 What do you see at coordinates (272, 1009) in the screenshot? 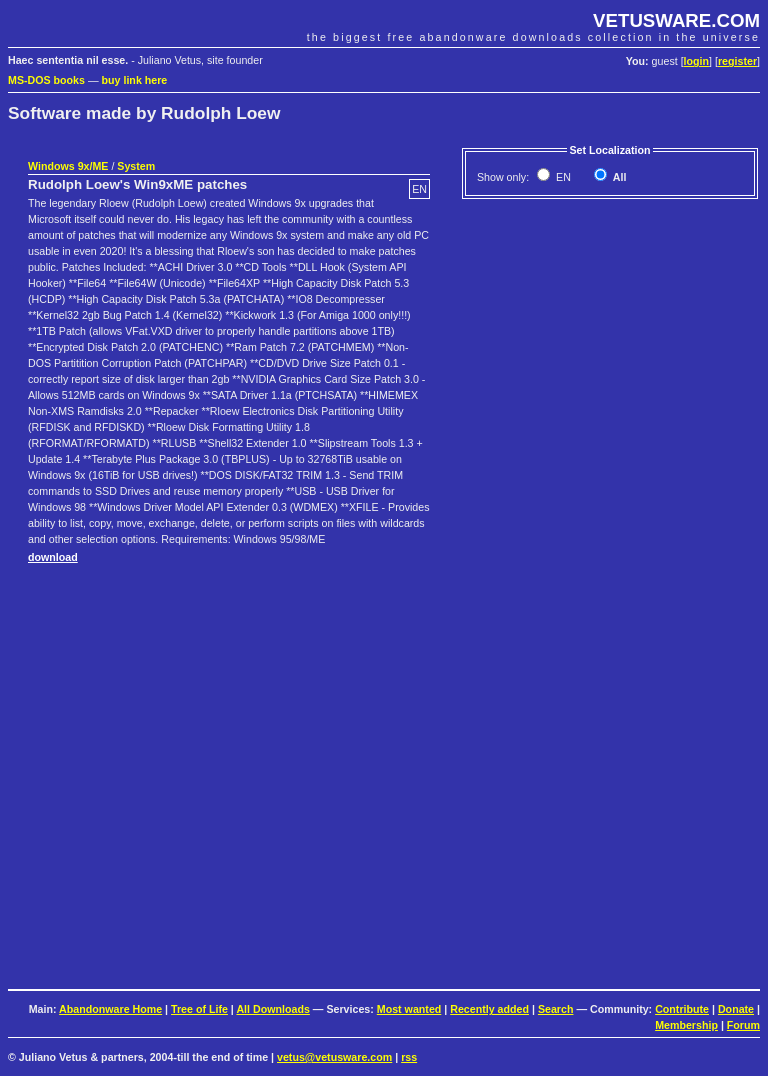
I see `All Downloads` at bounding box center [272, 1009].